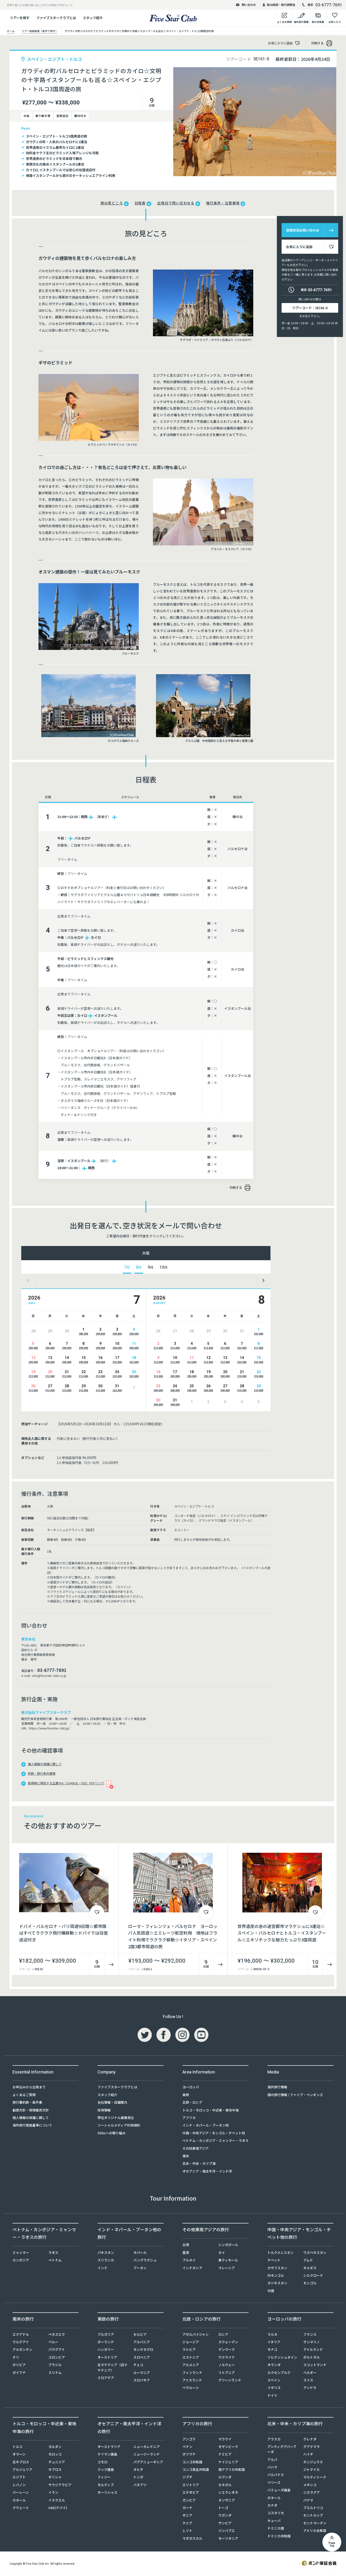 The height and width of the screenshot is (2576, 346). Describe the element at coordinates (138, 2365) in the screenshot. I see `チェコ` at that location.